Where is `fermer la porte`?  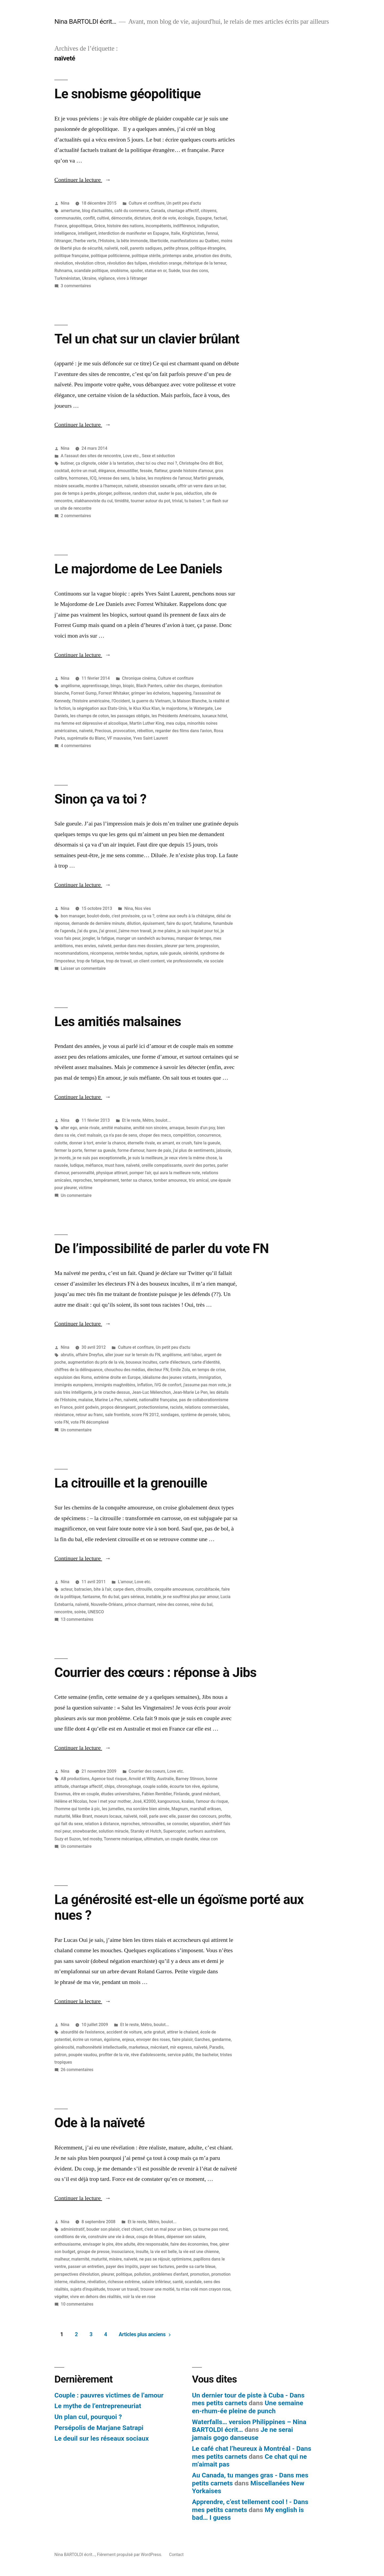
fermer la porte is located at coordinates (68, 1150).